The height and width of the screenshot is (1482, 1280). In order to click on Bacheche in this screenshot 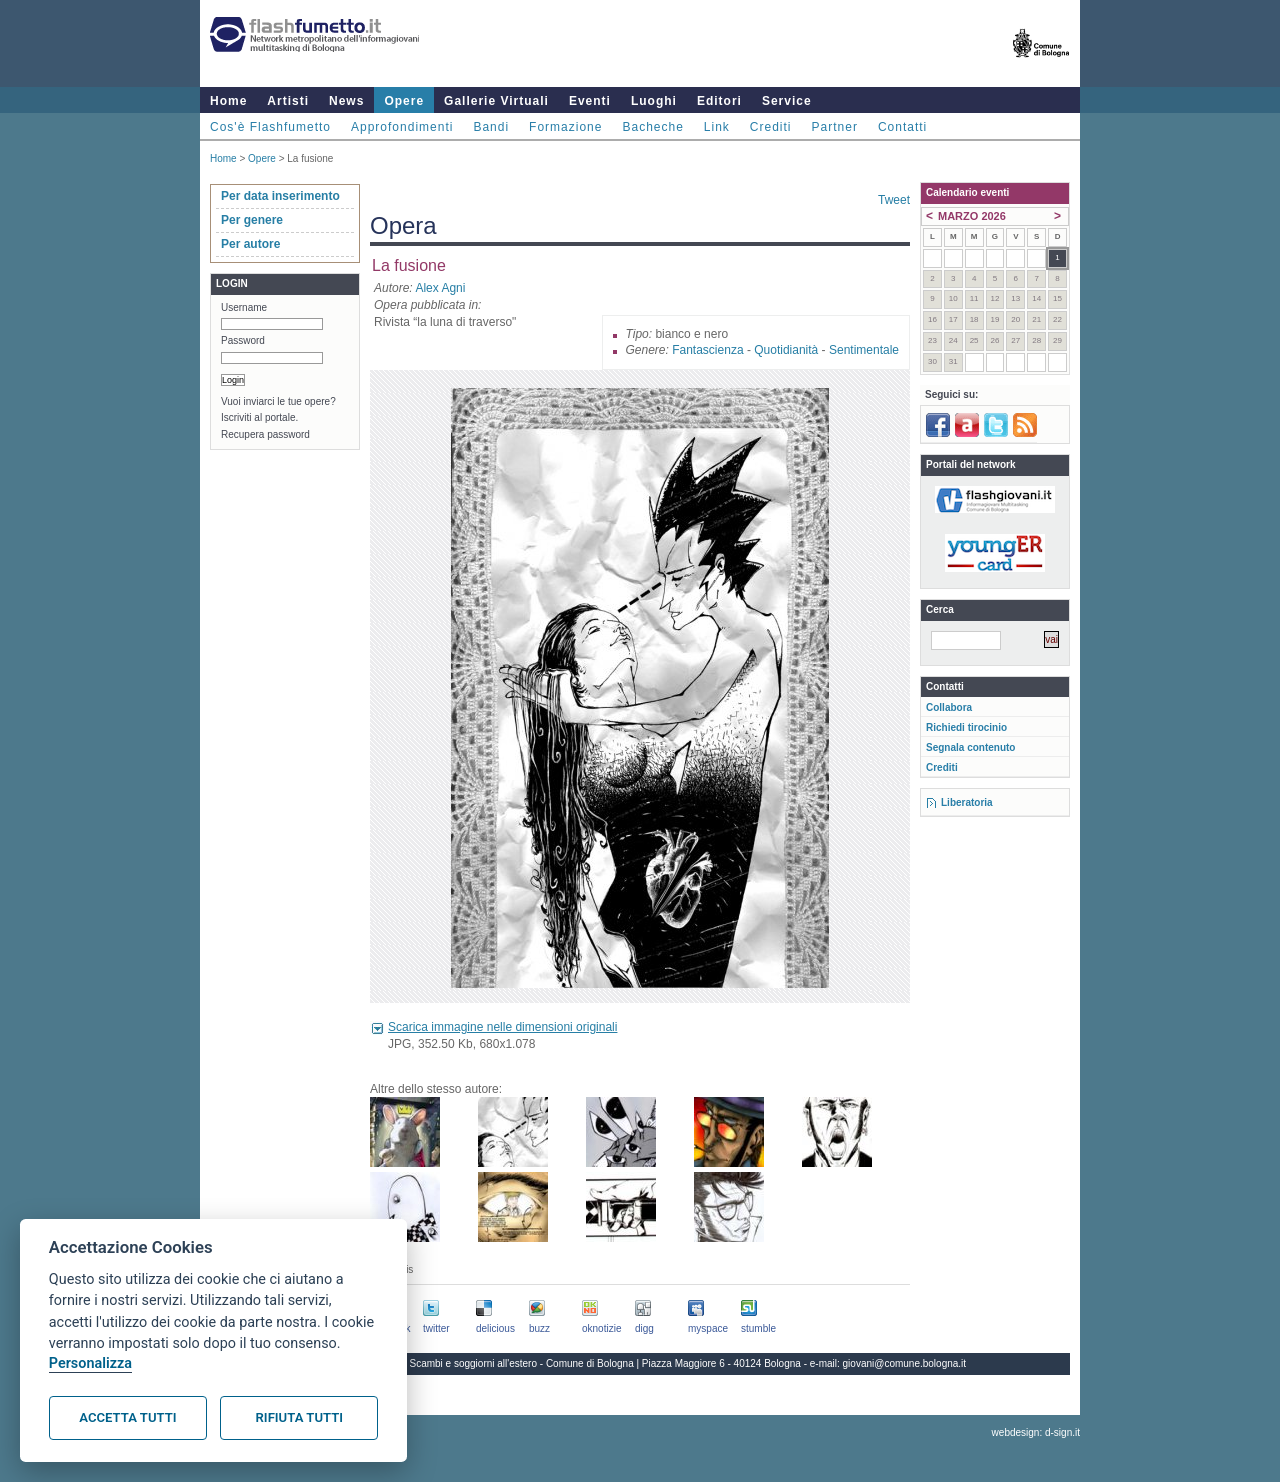, I will do `click(652, 127)`.